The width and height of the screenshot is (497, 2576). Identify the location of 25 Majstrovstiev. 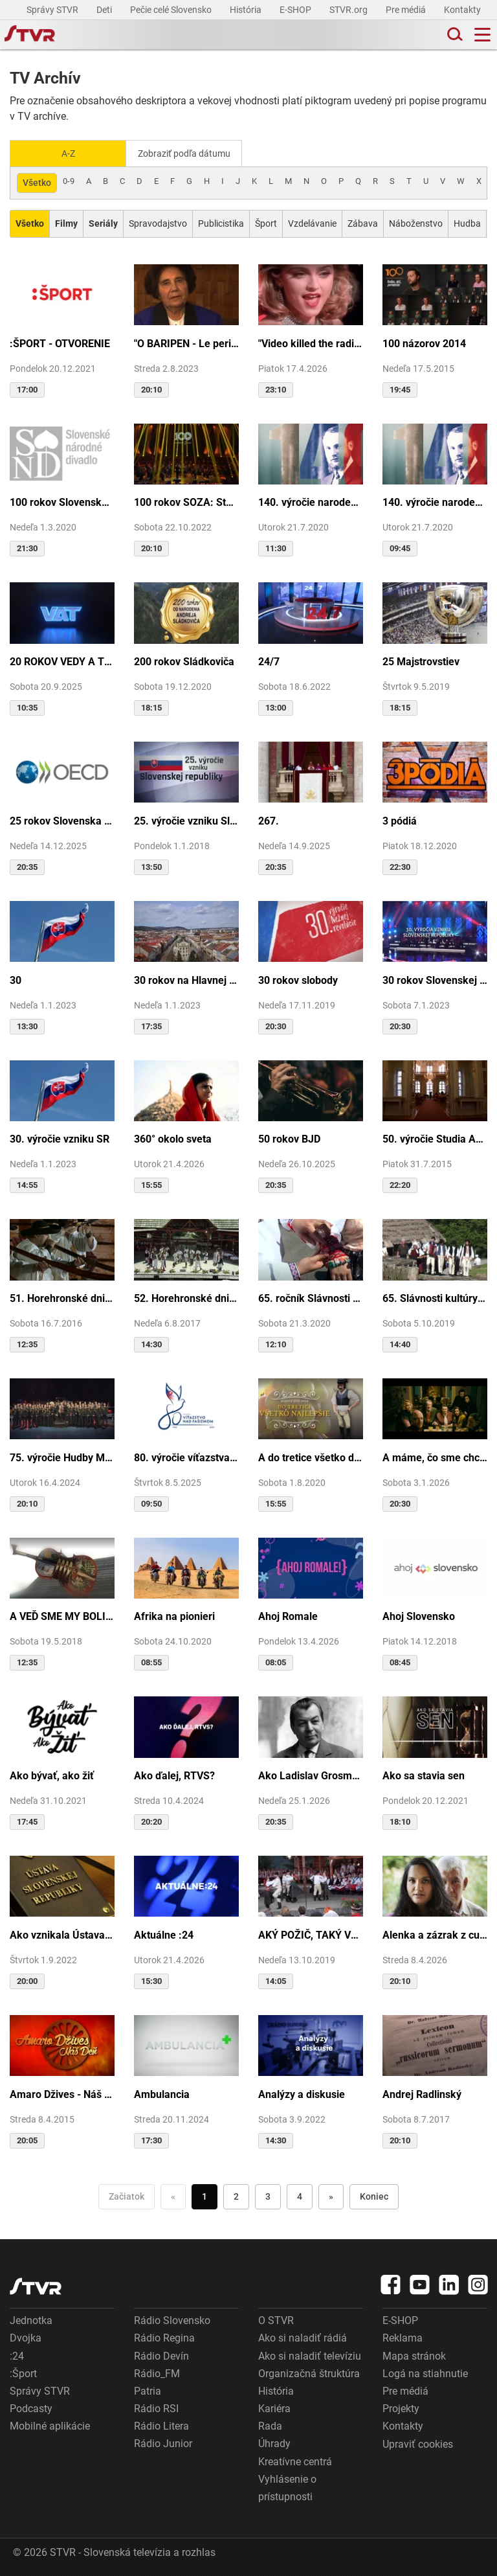
(420, 660).